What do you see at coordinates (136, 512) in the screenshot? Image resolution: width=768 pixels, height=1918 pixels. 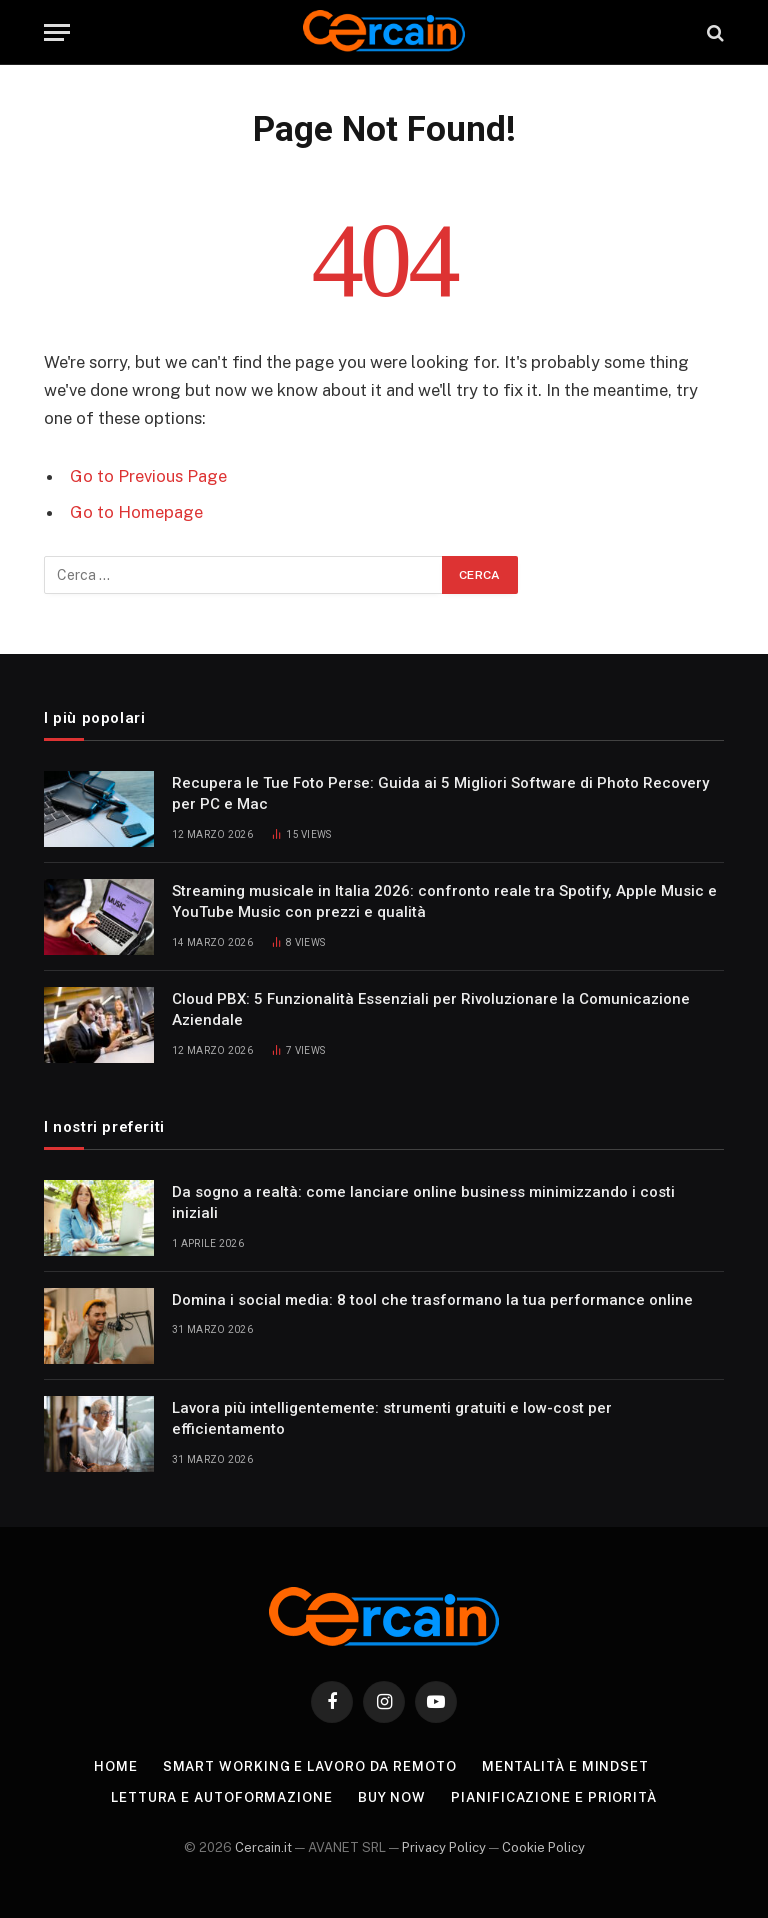 I see `Go to Homepage` at bounding box center [136, 512].